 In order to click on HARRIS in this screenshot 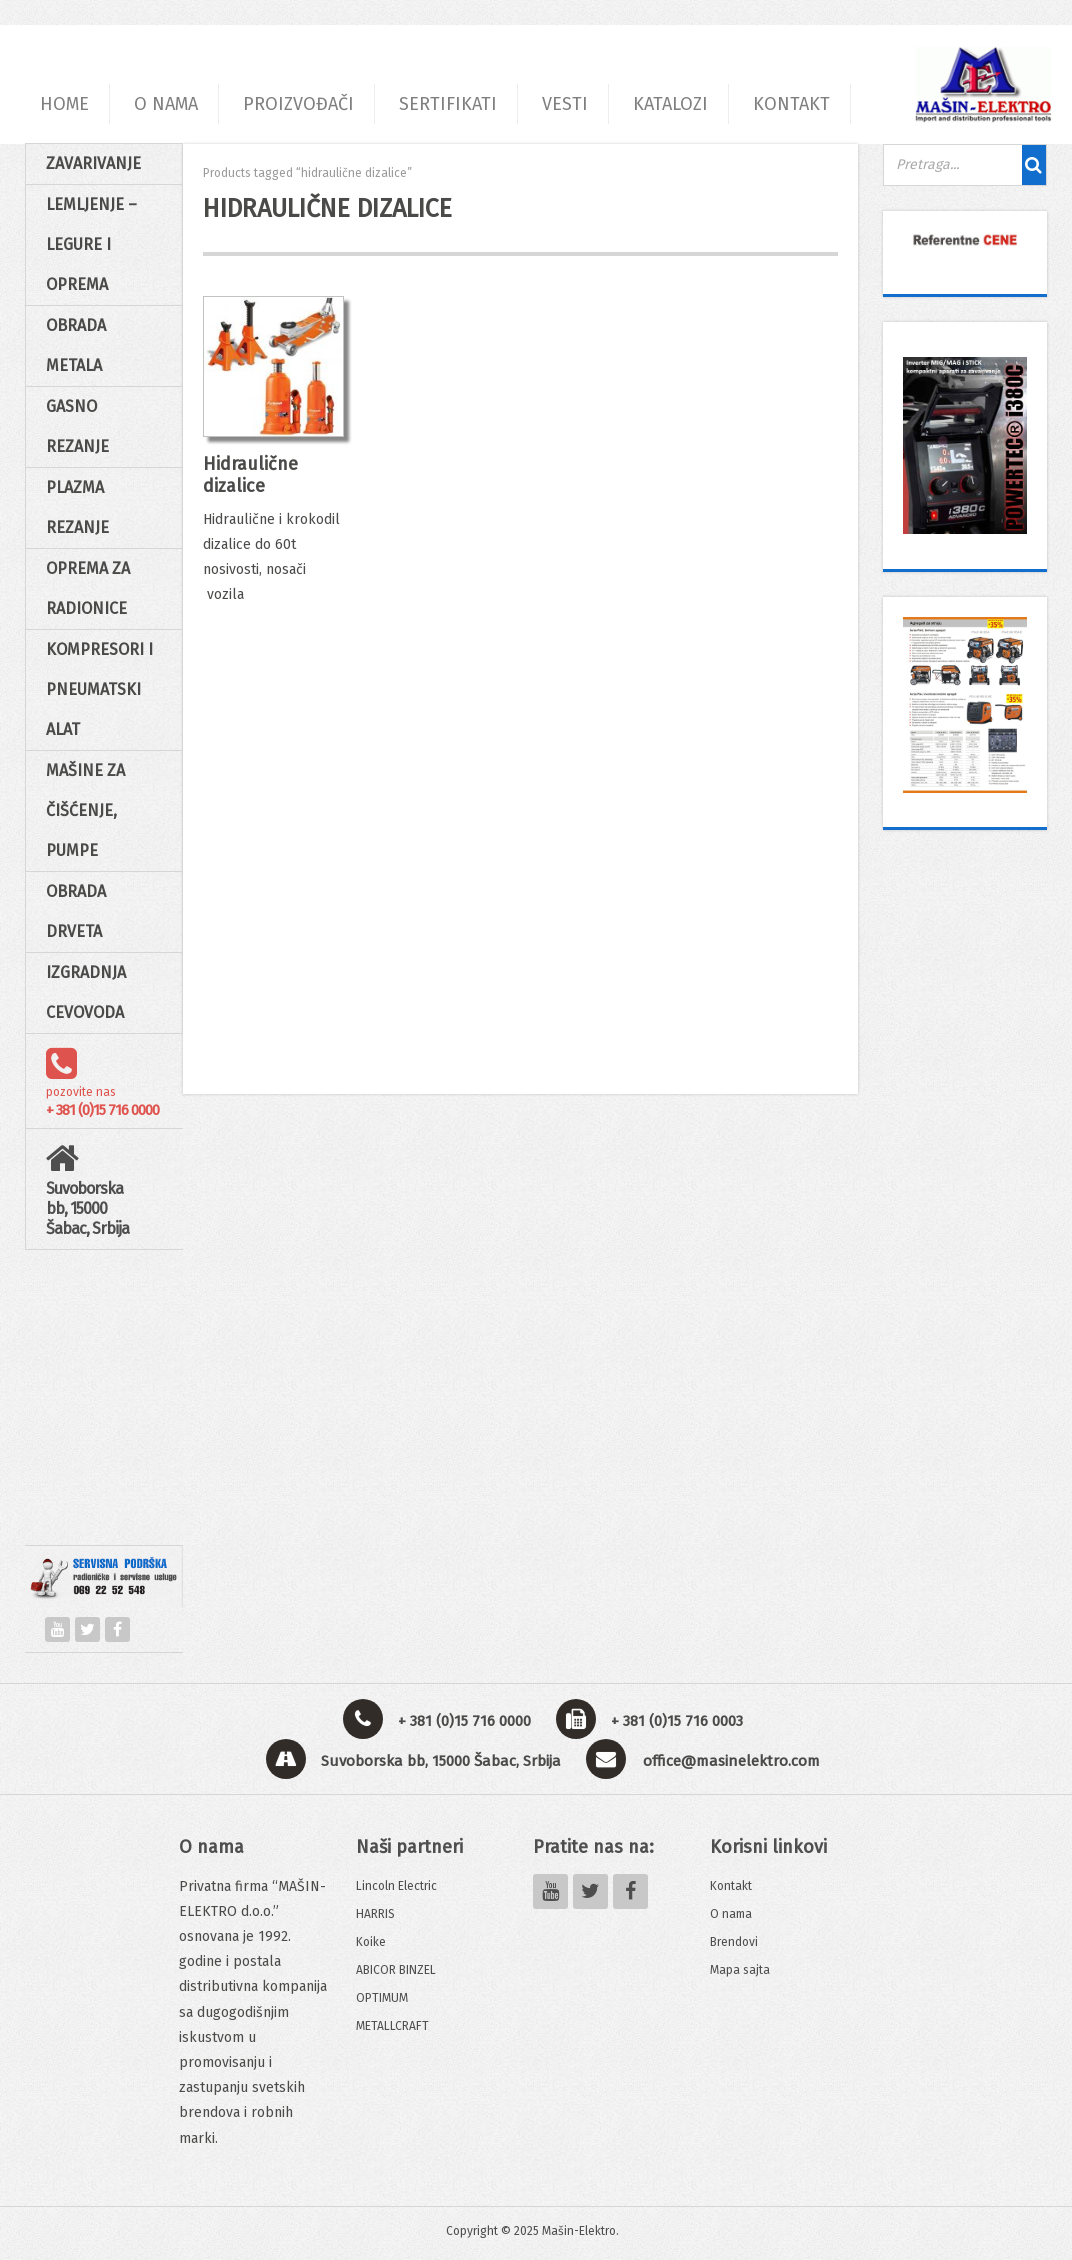, I will do `click(375, 1914)`.